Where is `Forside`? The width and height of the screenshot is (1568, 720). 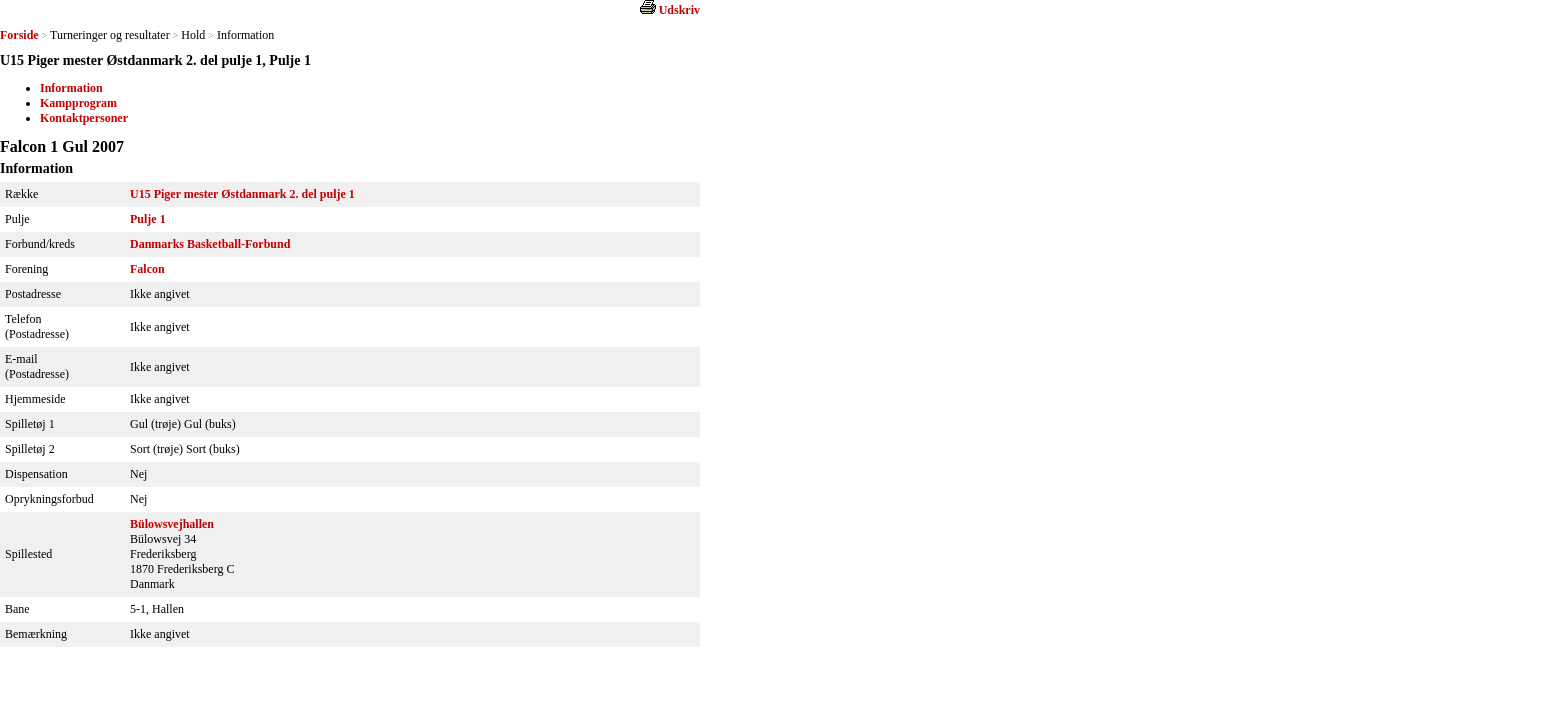 Forside is located at coordinates (19, 35).